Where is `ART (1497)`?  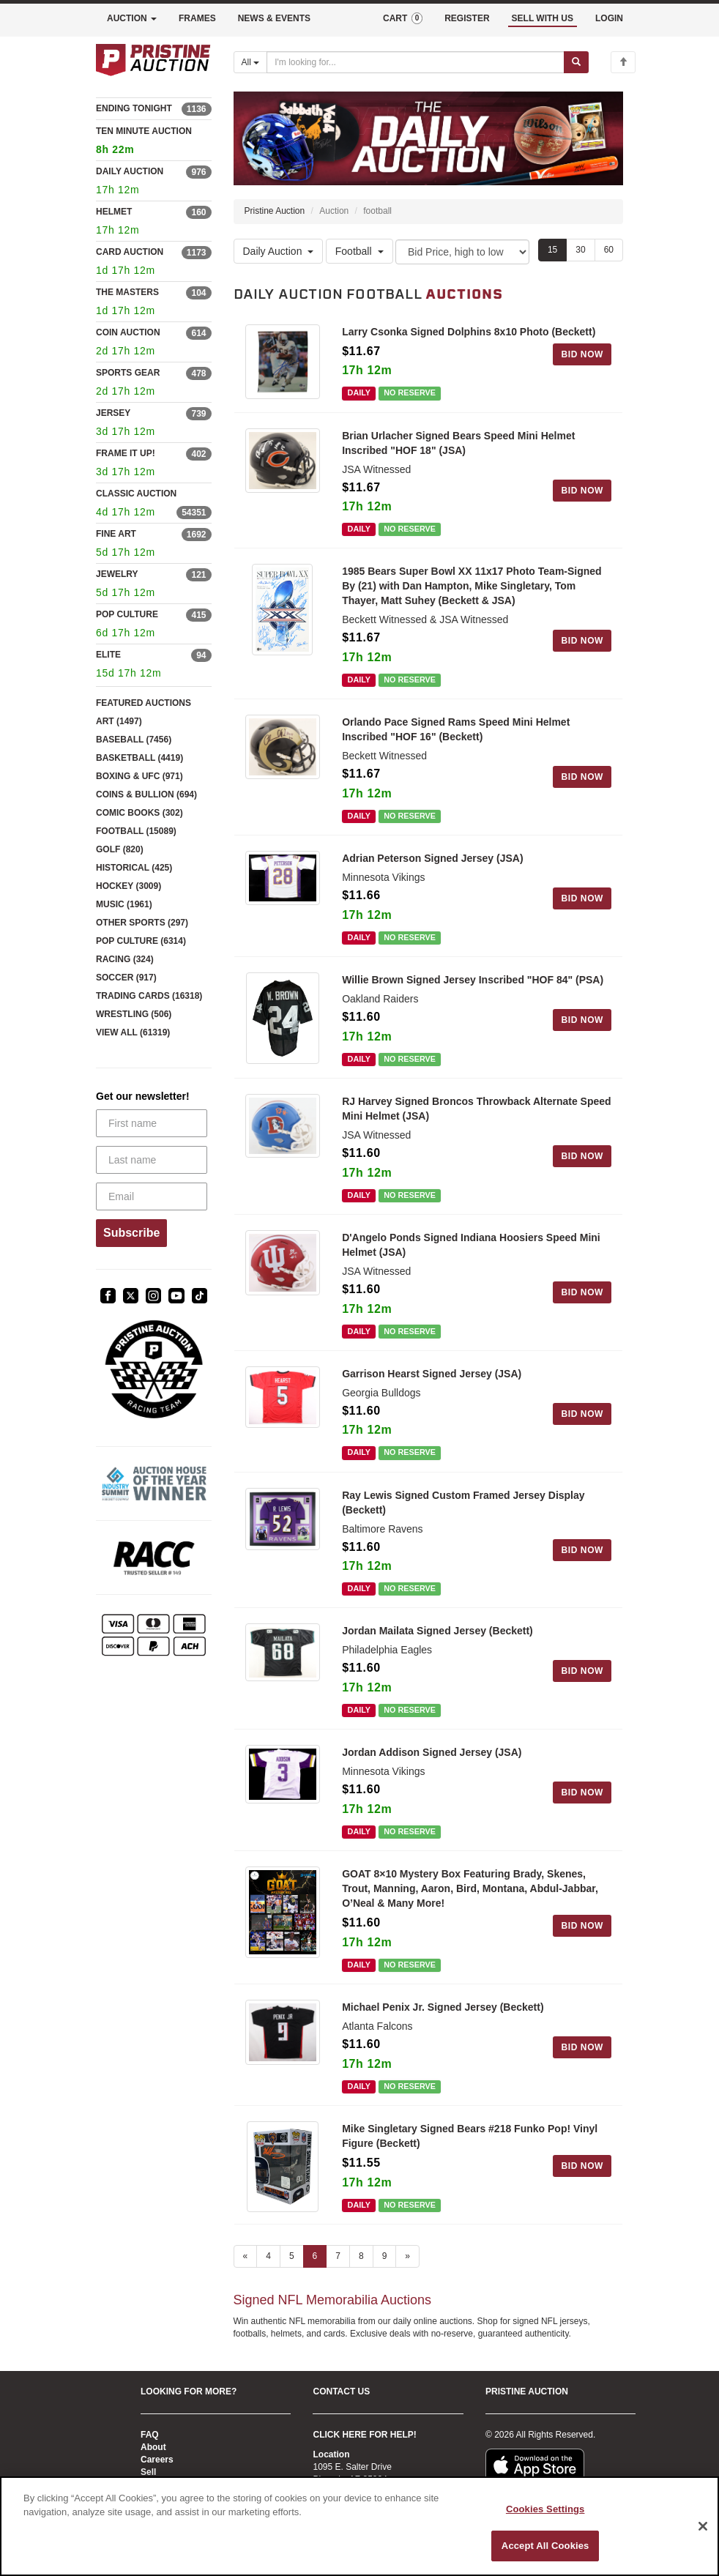 ART (1497) is located at coordinates (119, 721).